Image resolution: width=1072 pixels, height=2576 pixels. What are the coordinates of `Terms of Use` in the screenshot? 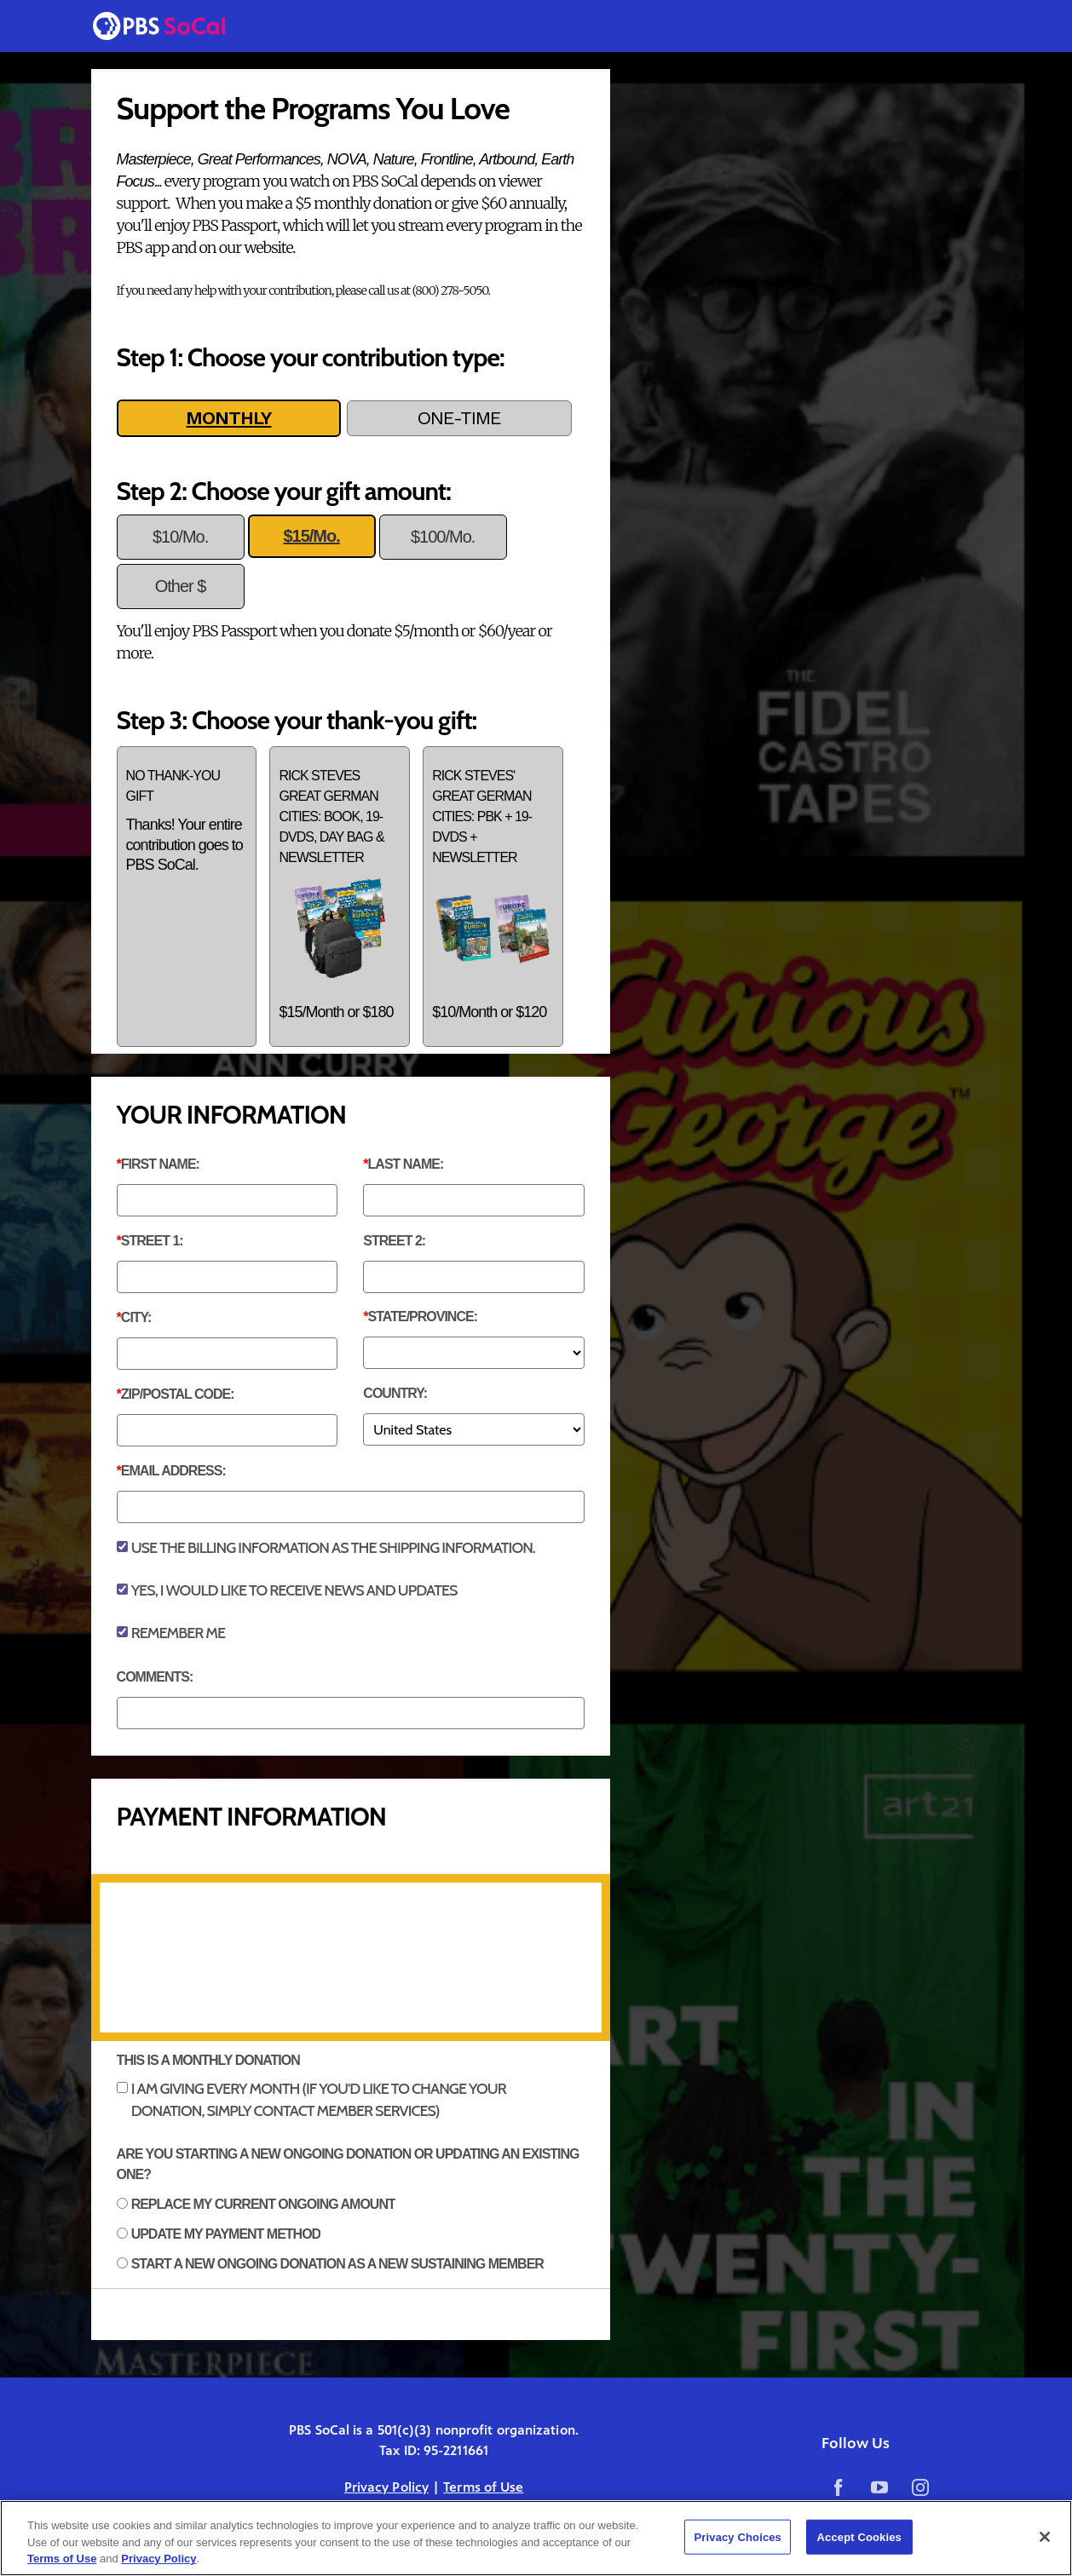 It's located at (483, 2487).